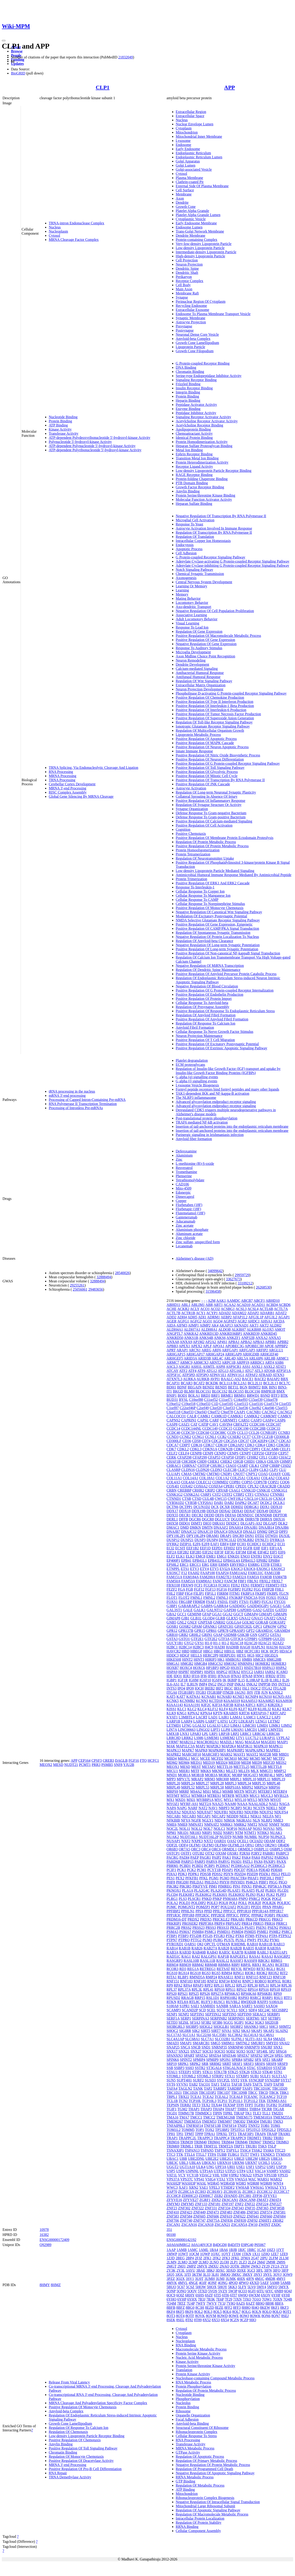  Describe the element at coordinates (193, 1713) in the screenshot. I see `KPNA2` at that location.